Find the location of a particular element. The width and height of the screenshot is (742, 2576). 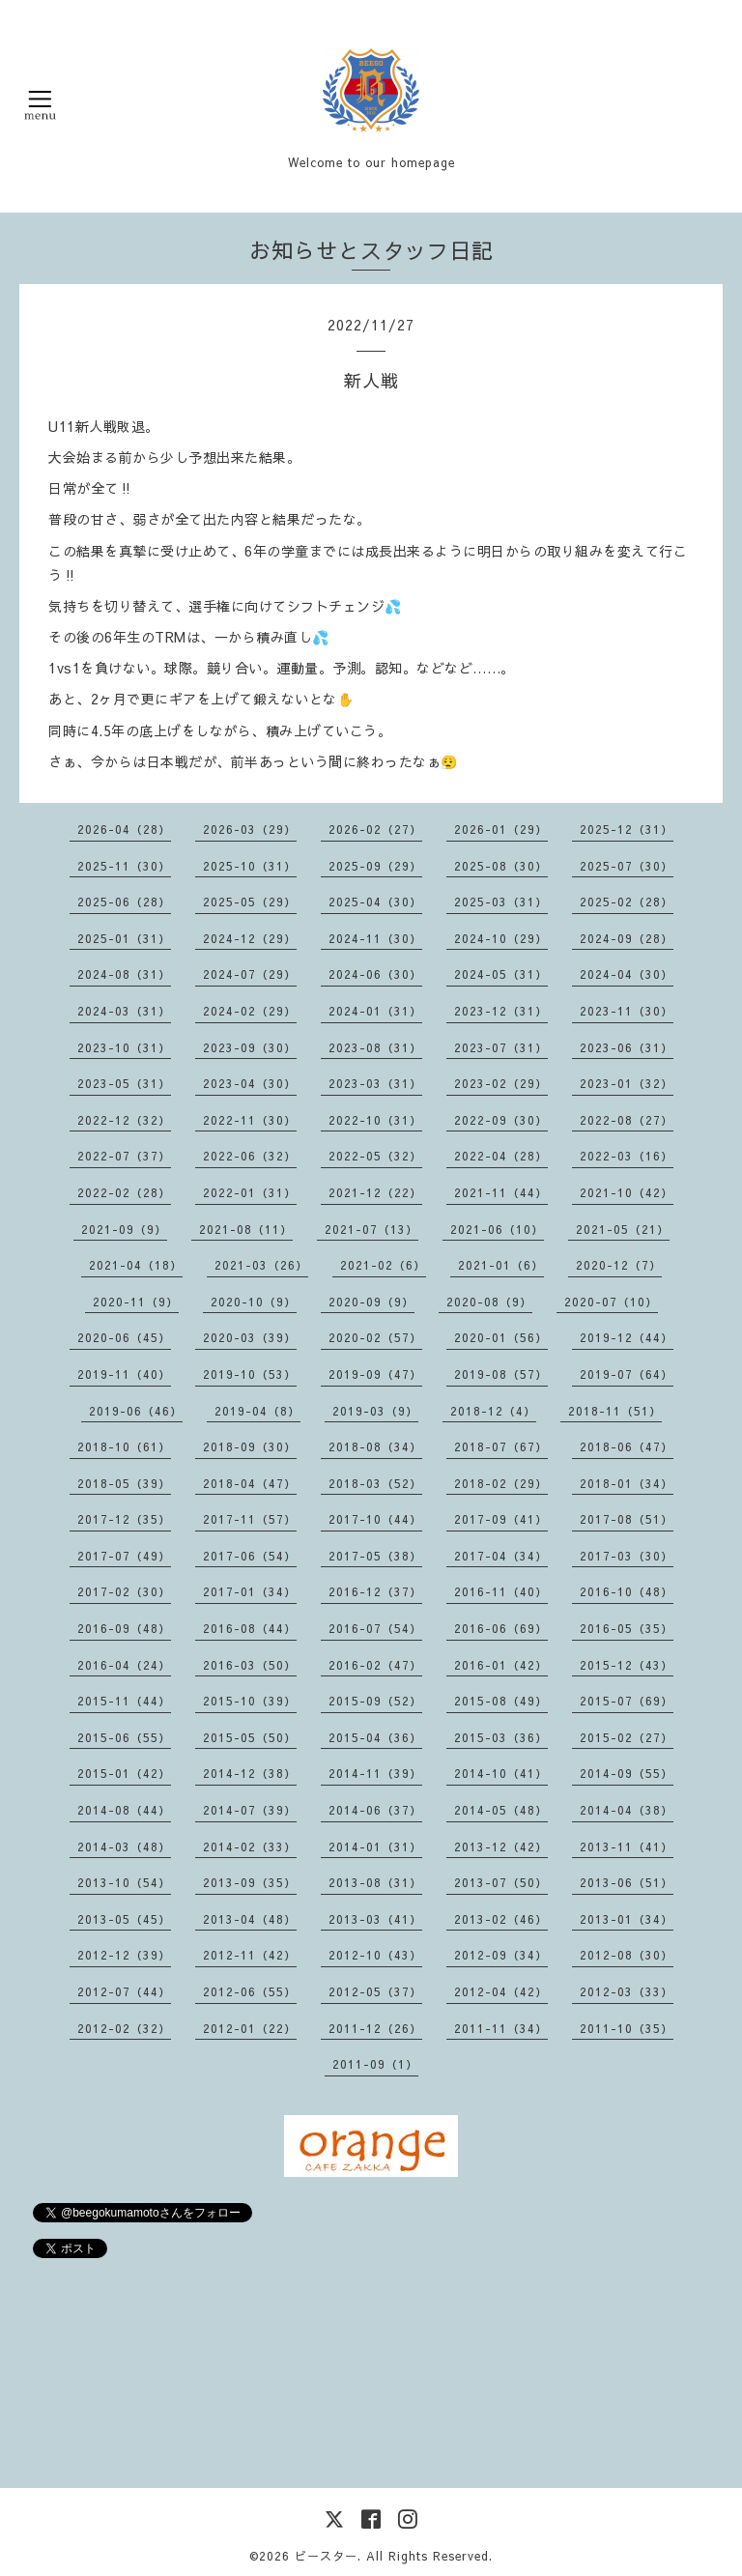

2012-10（43） is located at coordinates (375, 1954).